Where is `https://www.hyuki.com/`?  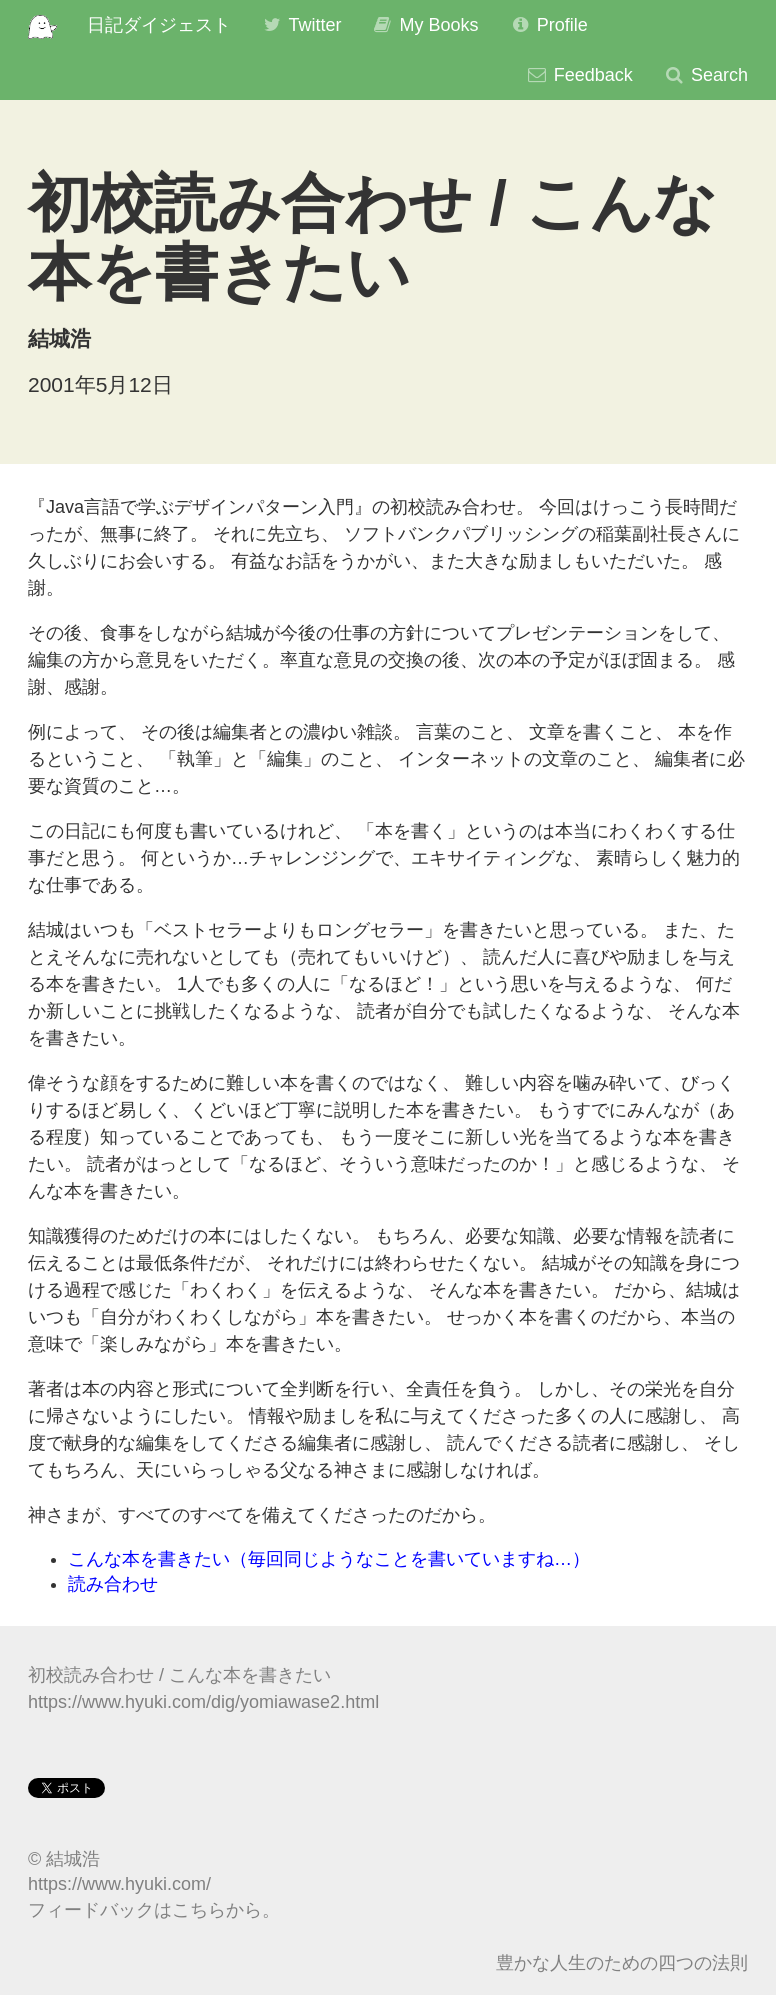 https://www.hyuki.com/ is located at coordinates (119, 1884).